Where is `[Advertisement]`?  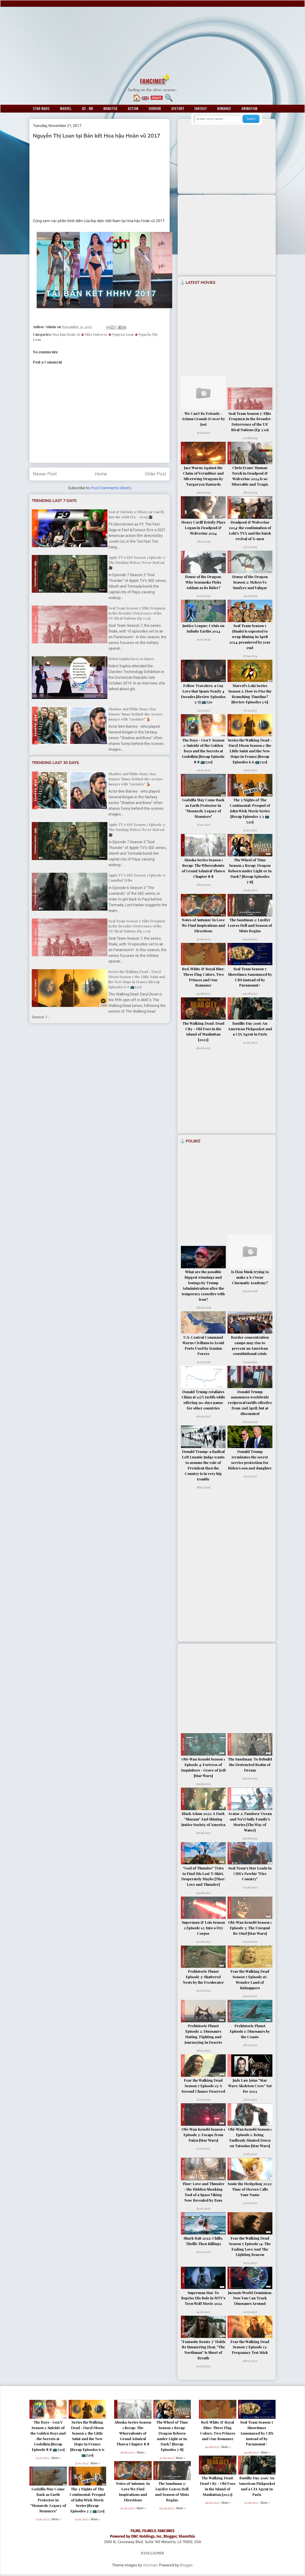
[Advertisement] is located at coordinates (152, 36).